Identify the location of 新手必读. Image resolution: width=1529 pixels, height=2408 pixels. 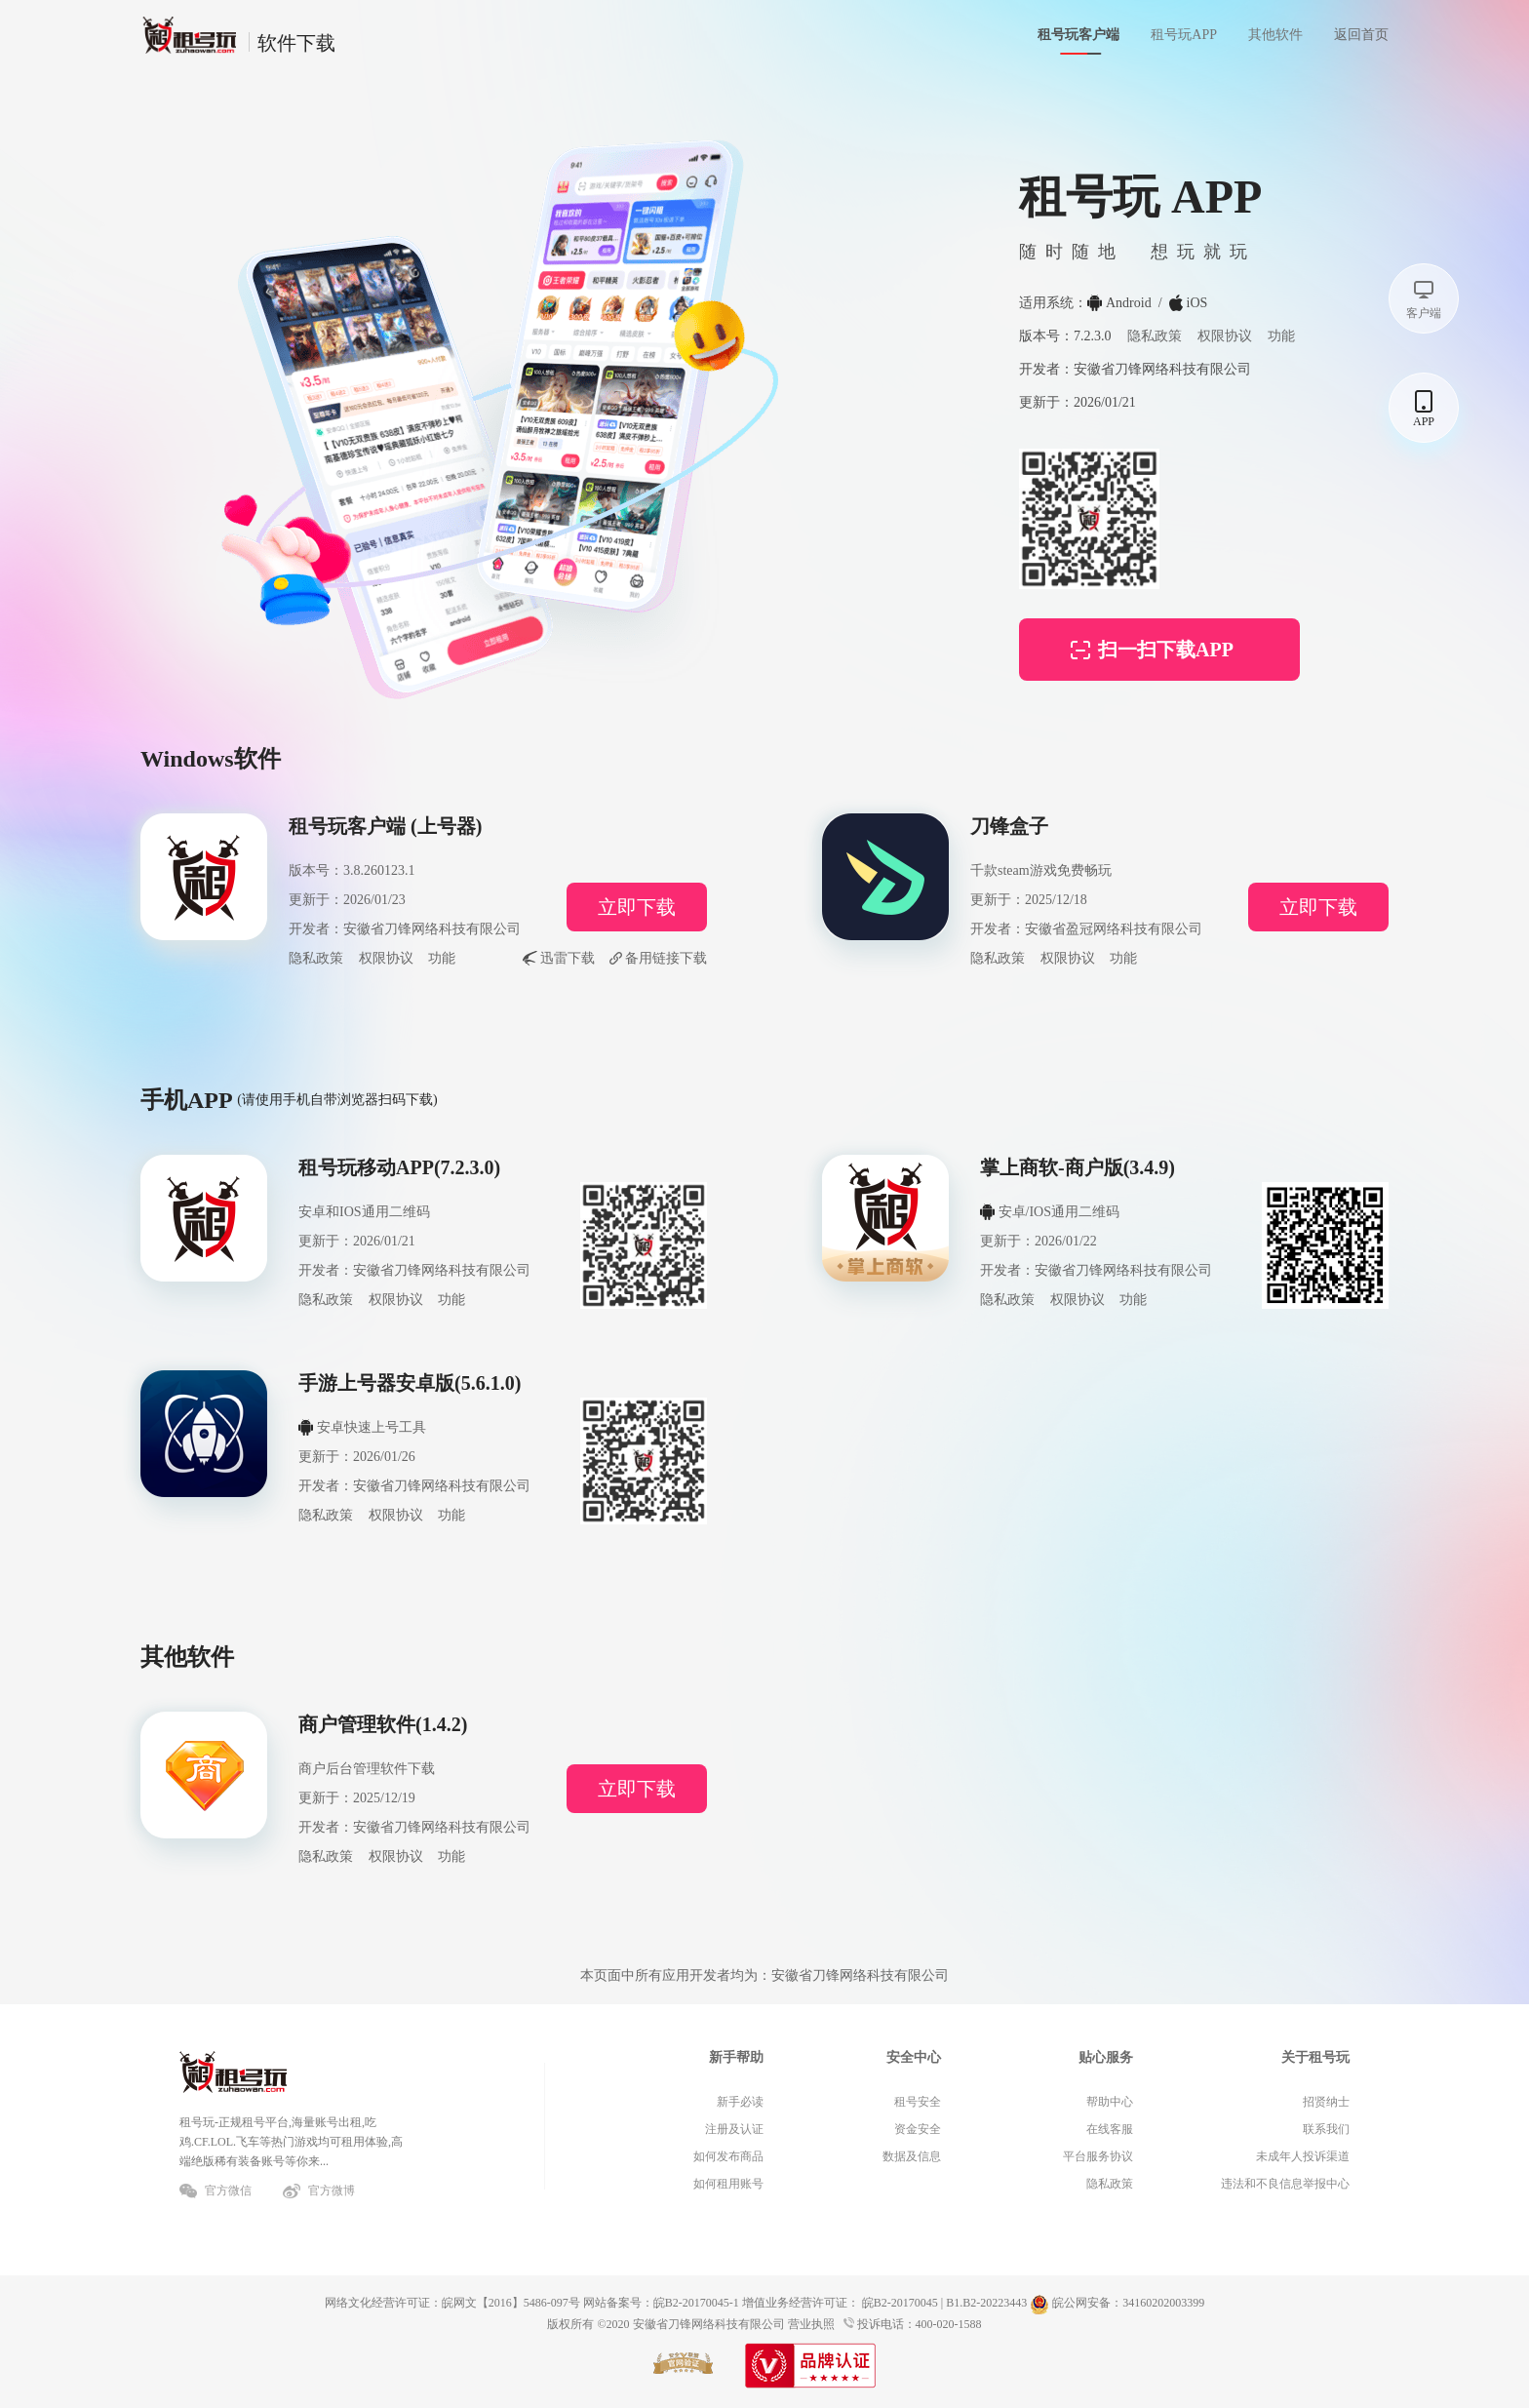
(740, 2102).